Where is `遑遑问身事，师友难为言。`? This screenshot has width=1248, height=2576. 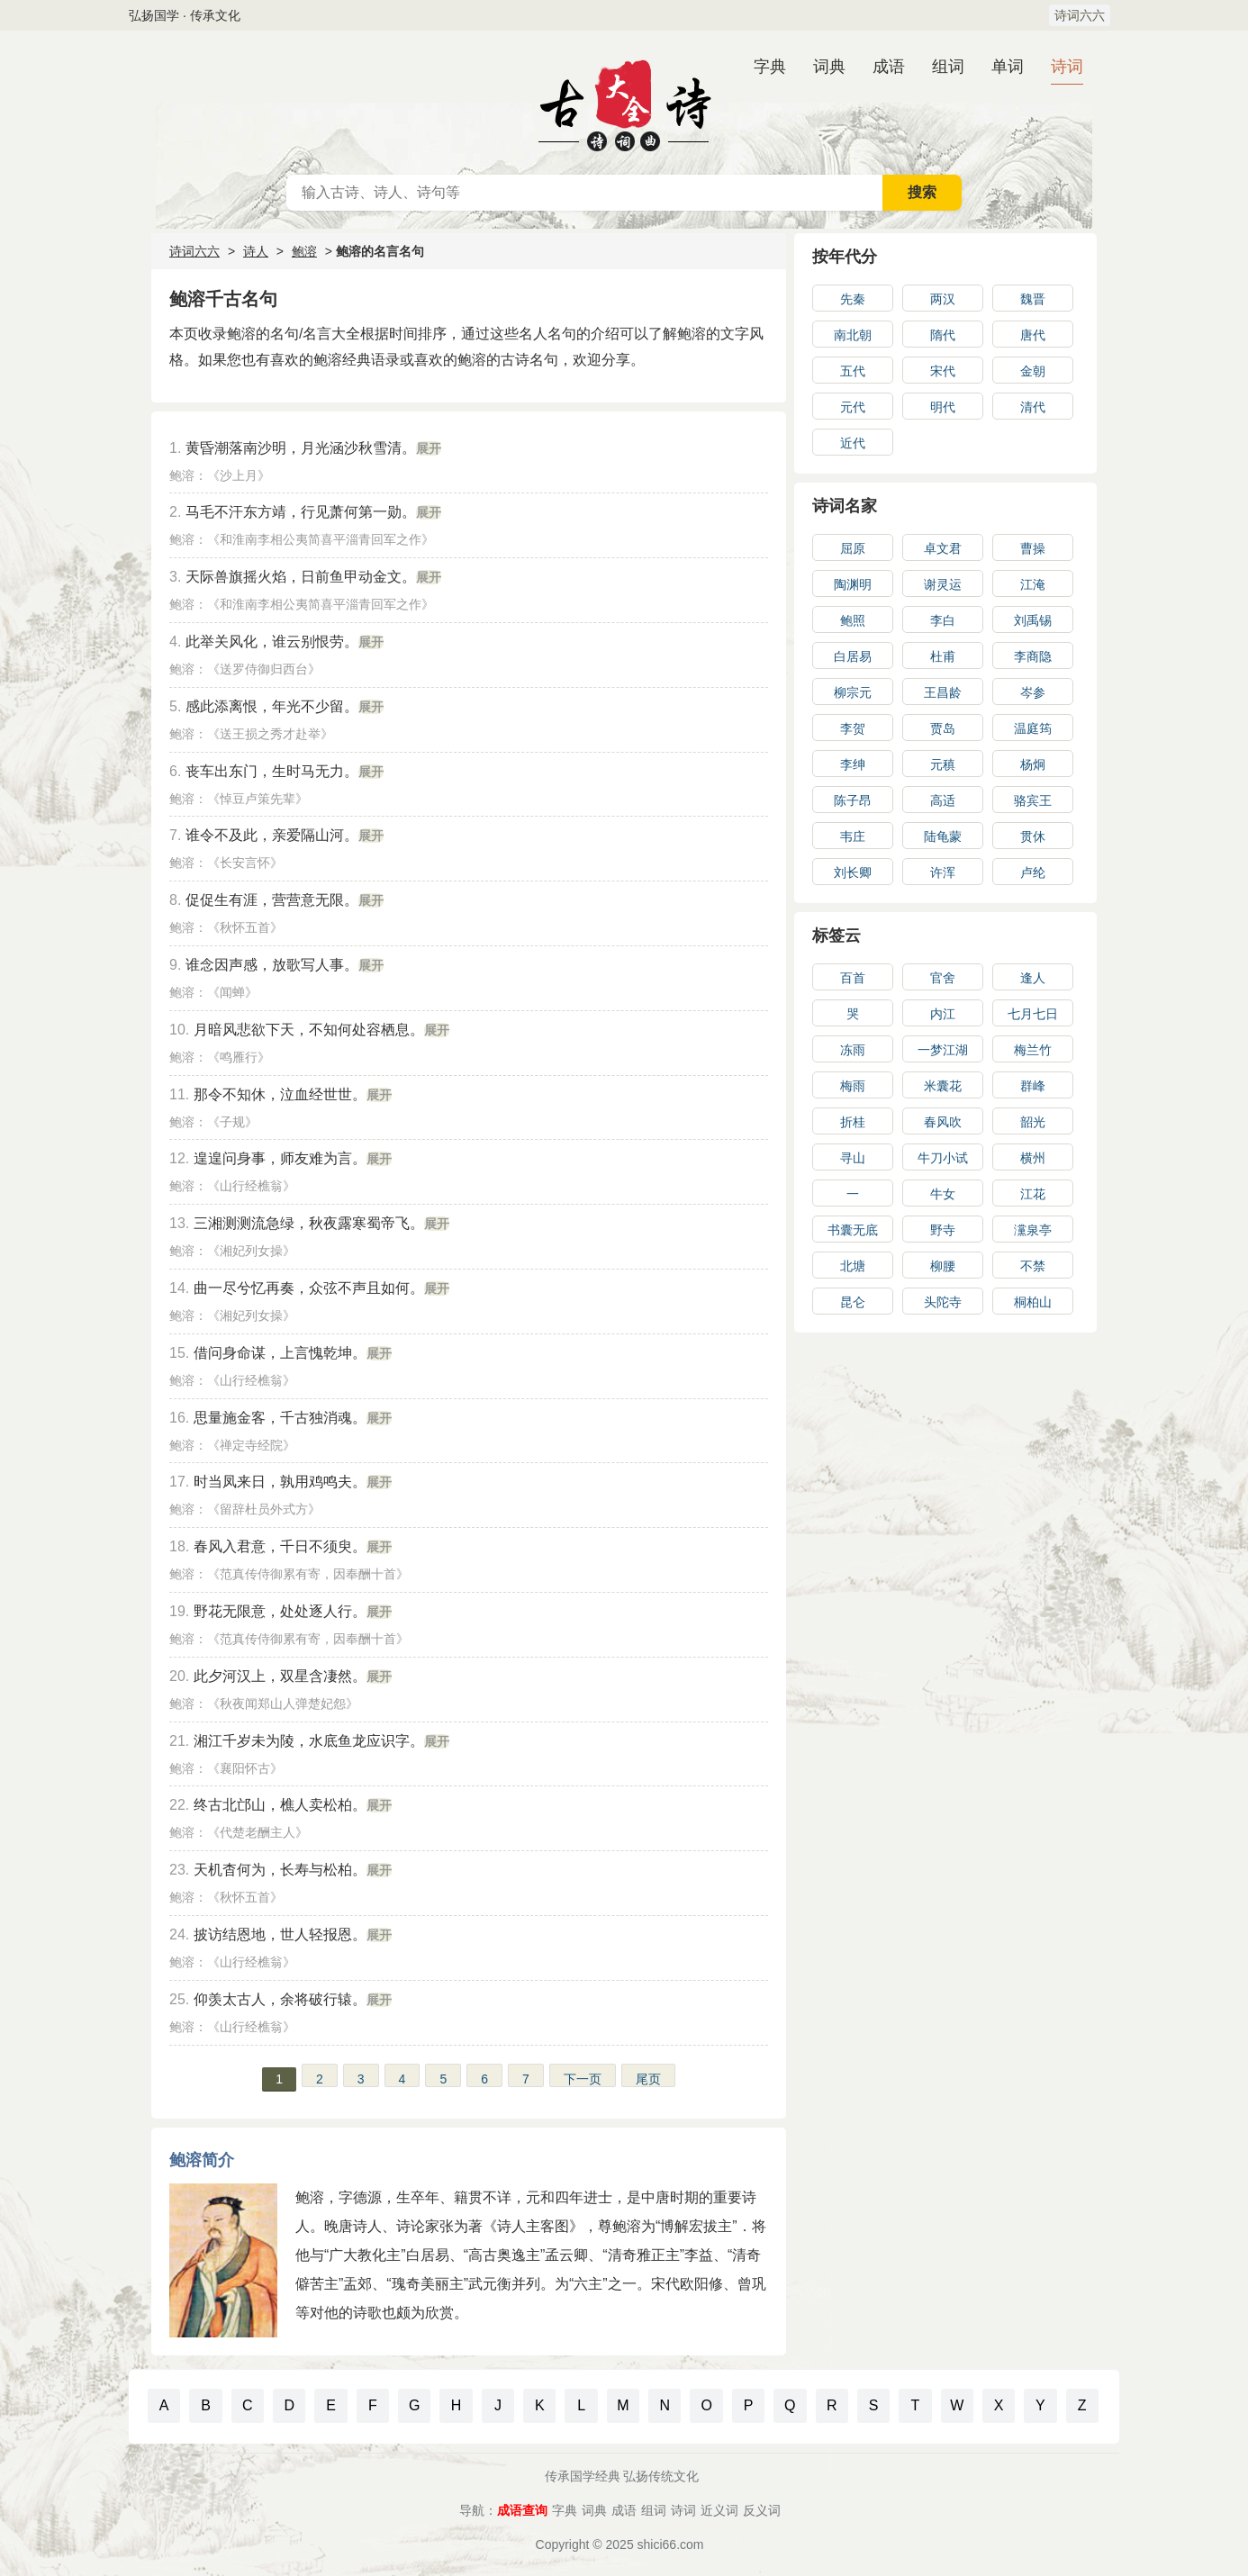 遑遑问身事，师友难为言。 is located at coordinates (280, 1158).